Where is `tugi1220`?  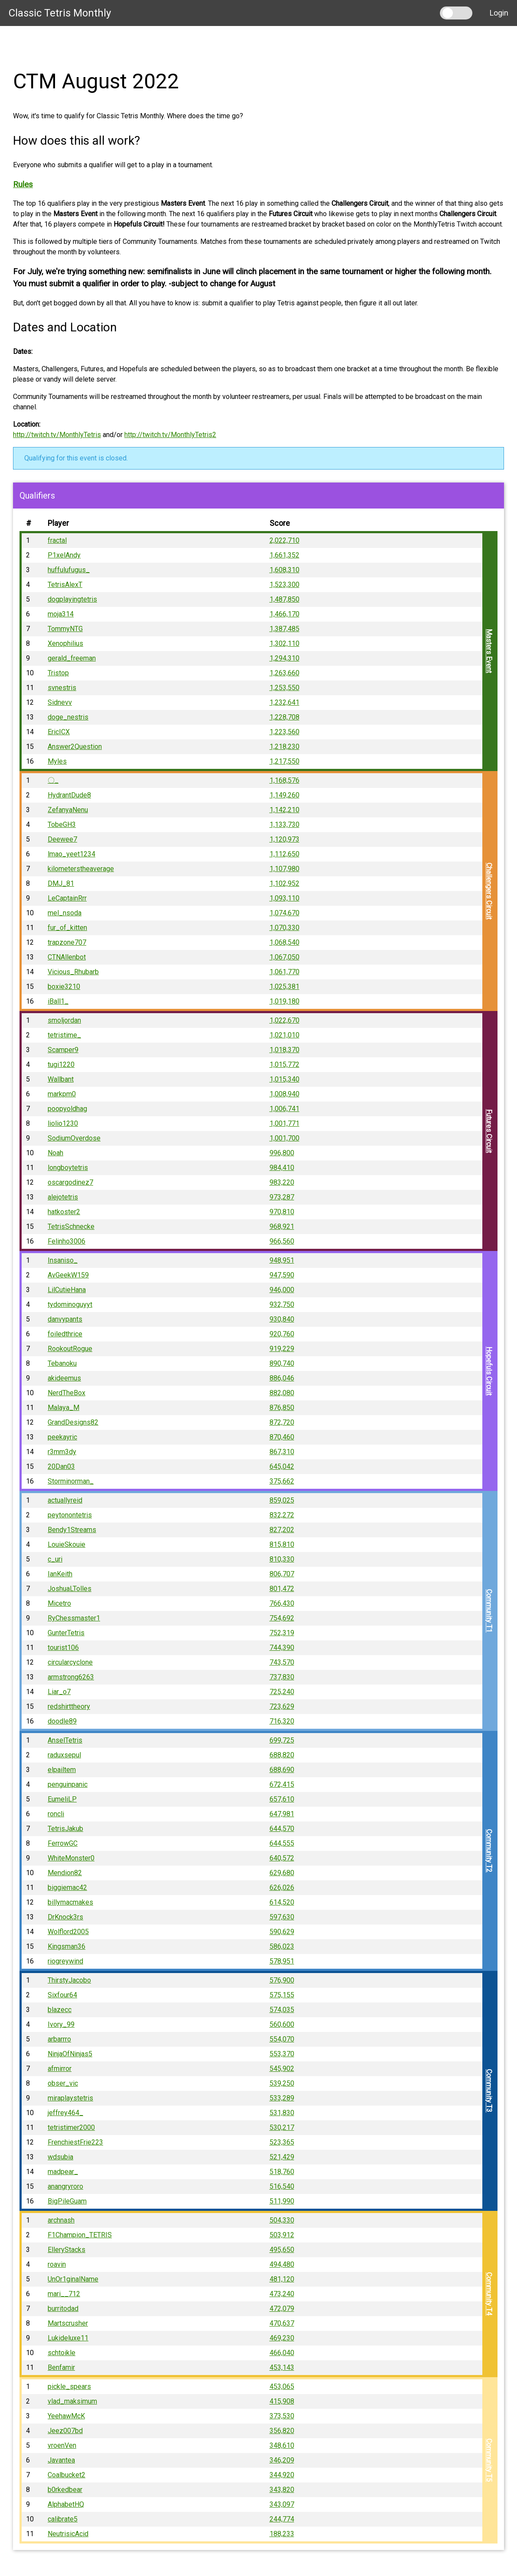
tugi1220 is located at coordinates (61, 1064).